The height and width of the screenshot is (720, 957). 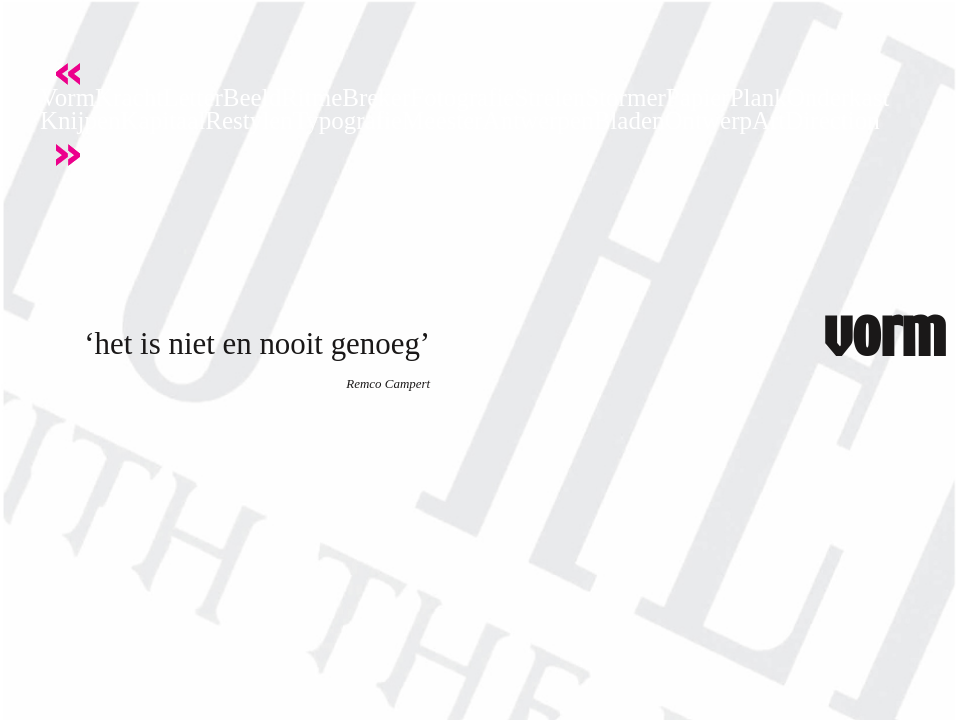 I want to click on Papier, so click(x=698, y=97).